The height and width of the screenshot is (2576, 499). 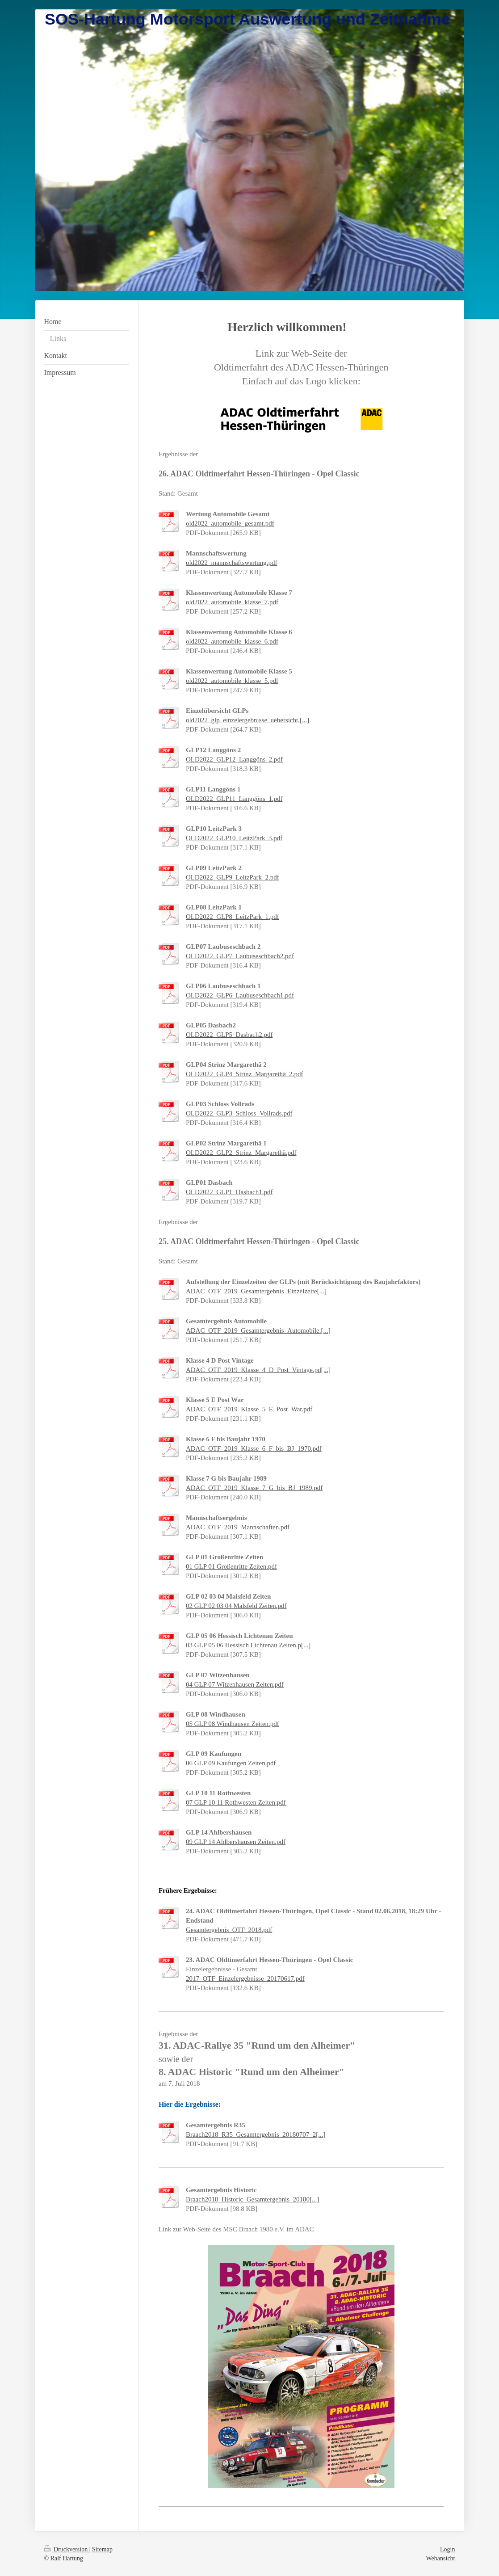 What do you see at coordinates (232, 602) in the screenshot?
I see `old2022_automobile_klasse_7.pdf` at bounding box center [232, 602].